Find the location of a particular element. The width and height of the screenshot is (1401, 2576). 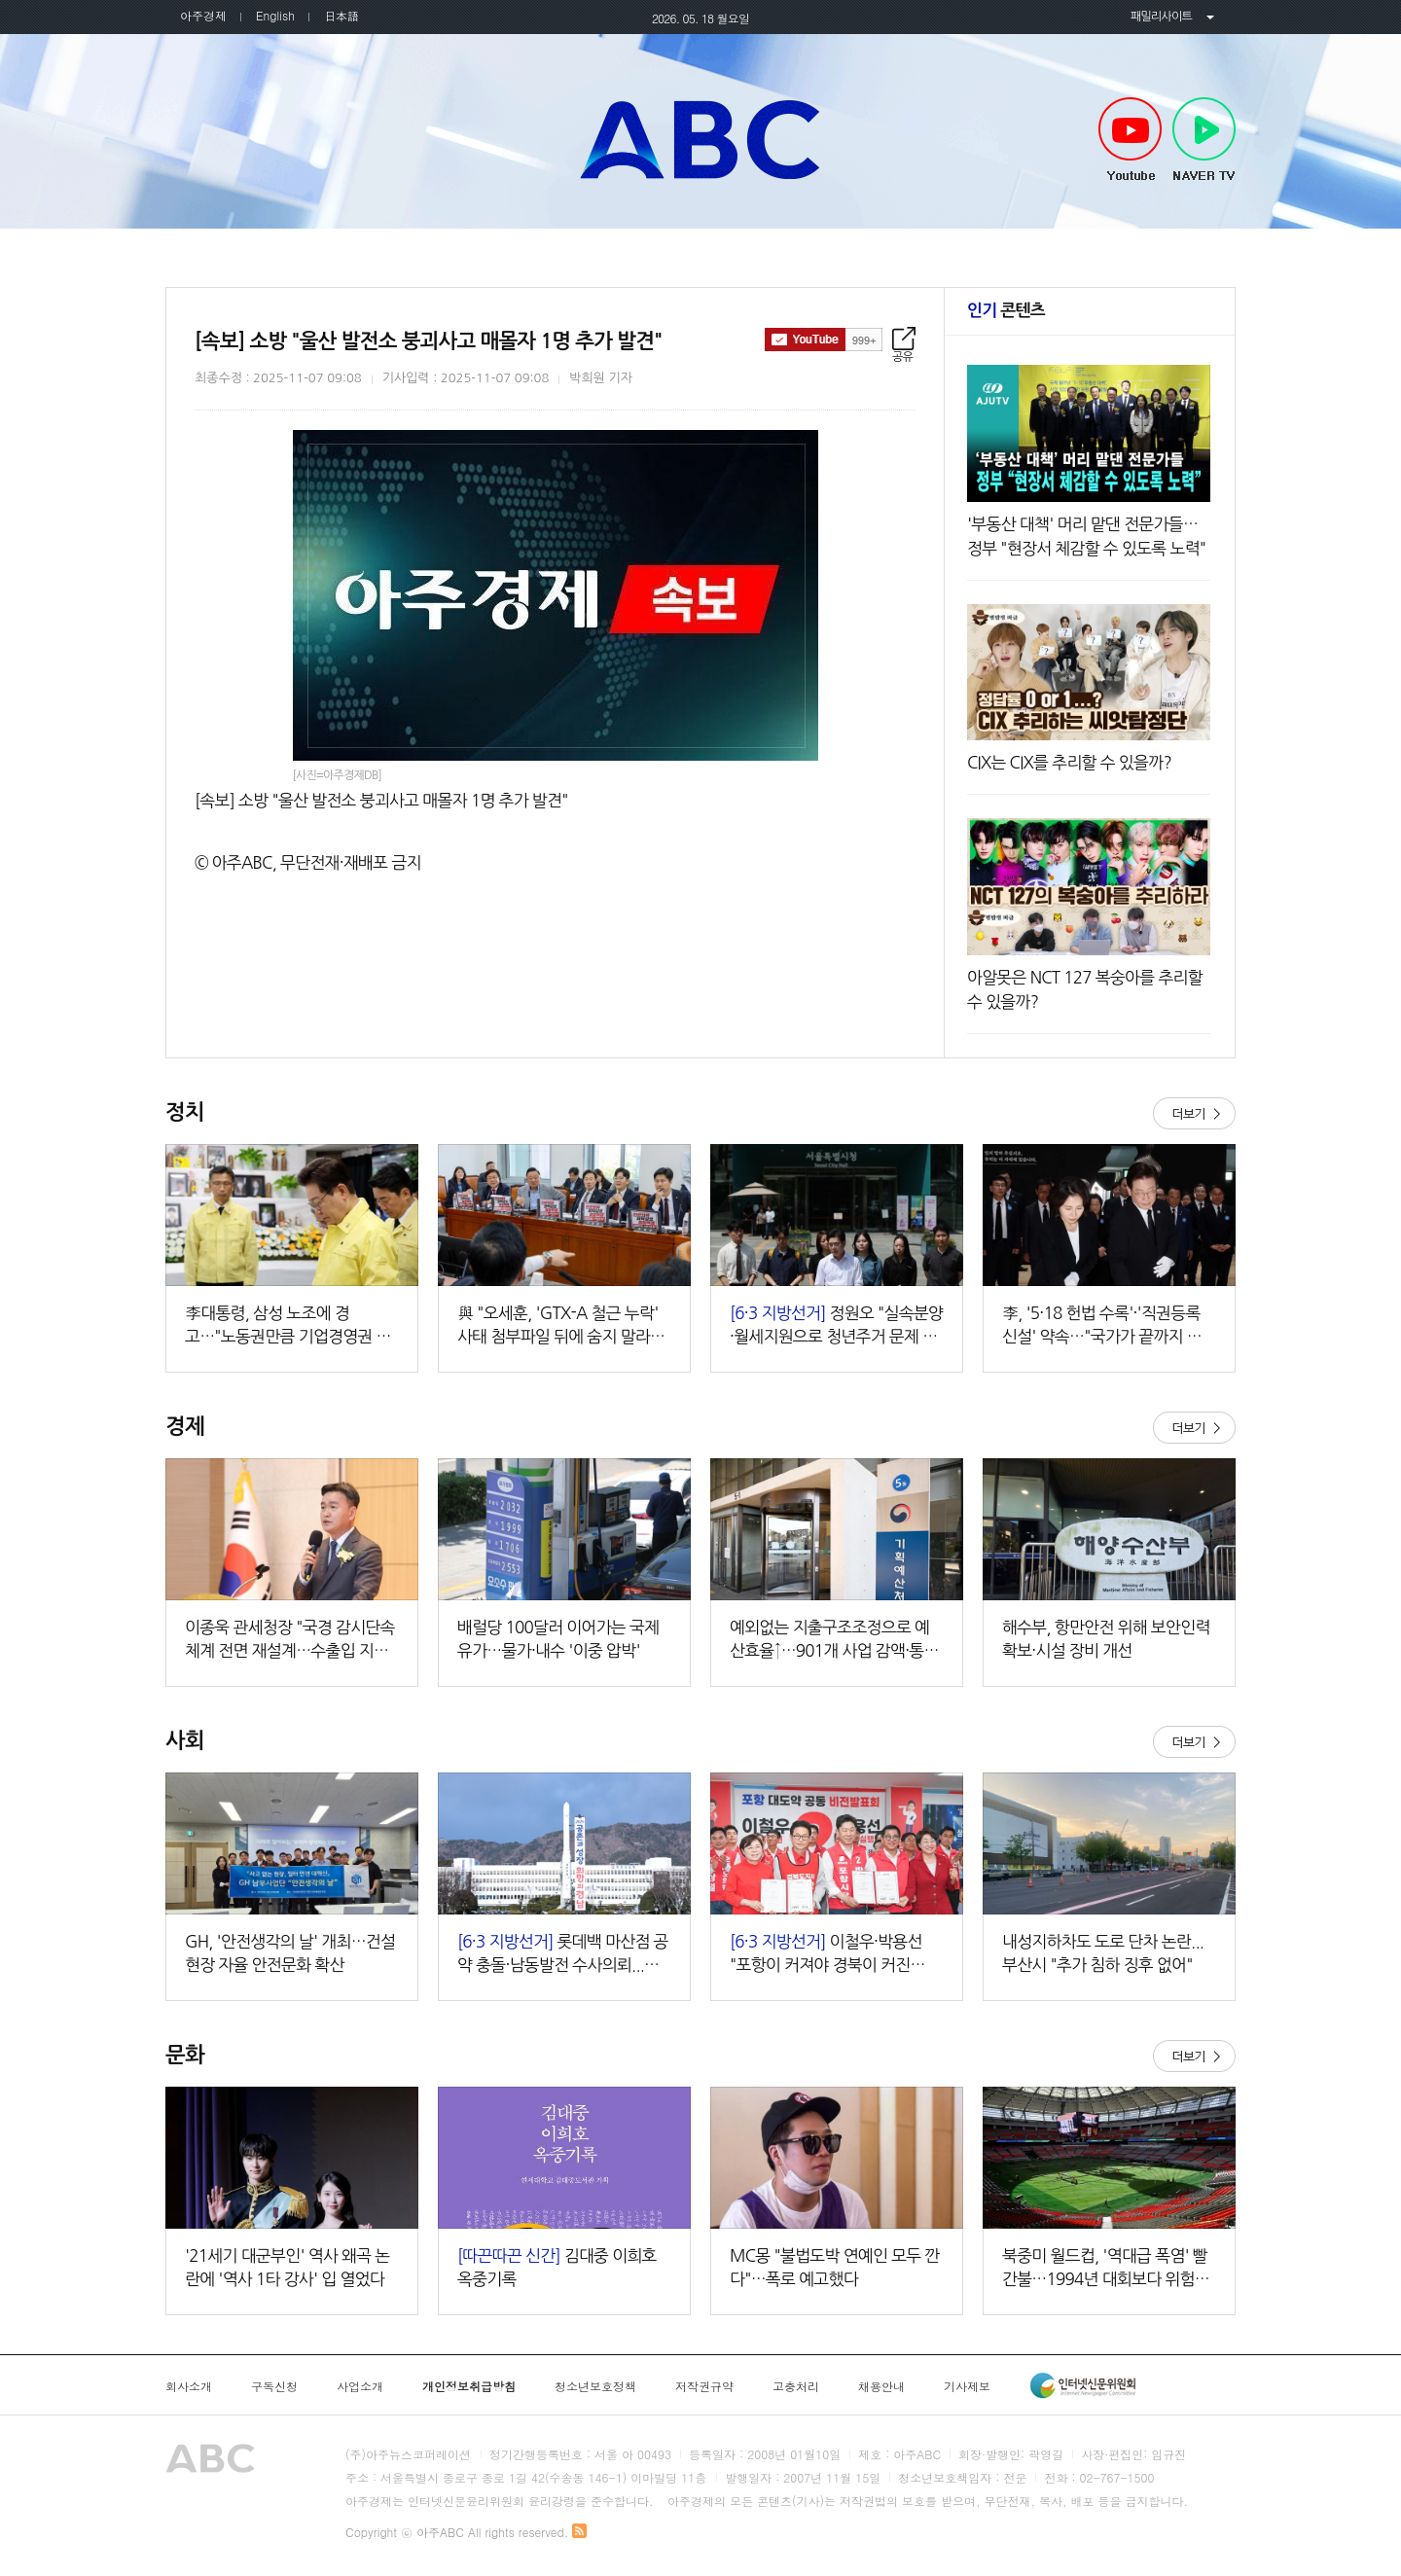

회사소개 is located at coordinates (188, 2386).